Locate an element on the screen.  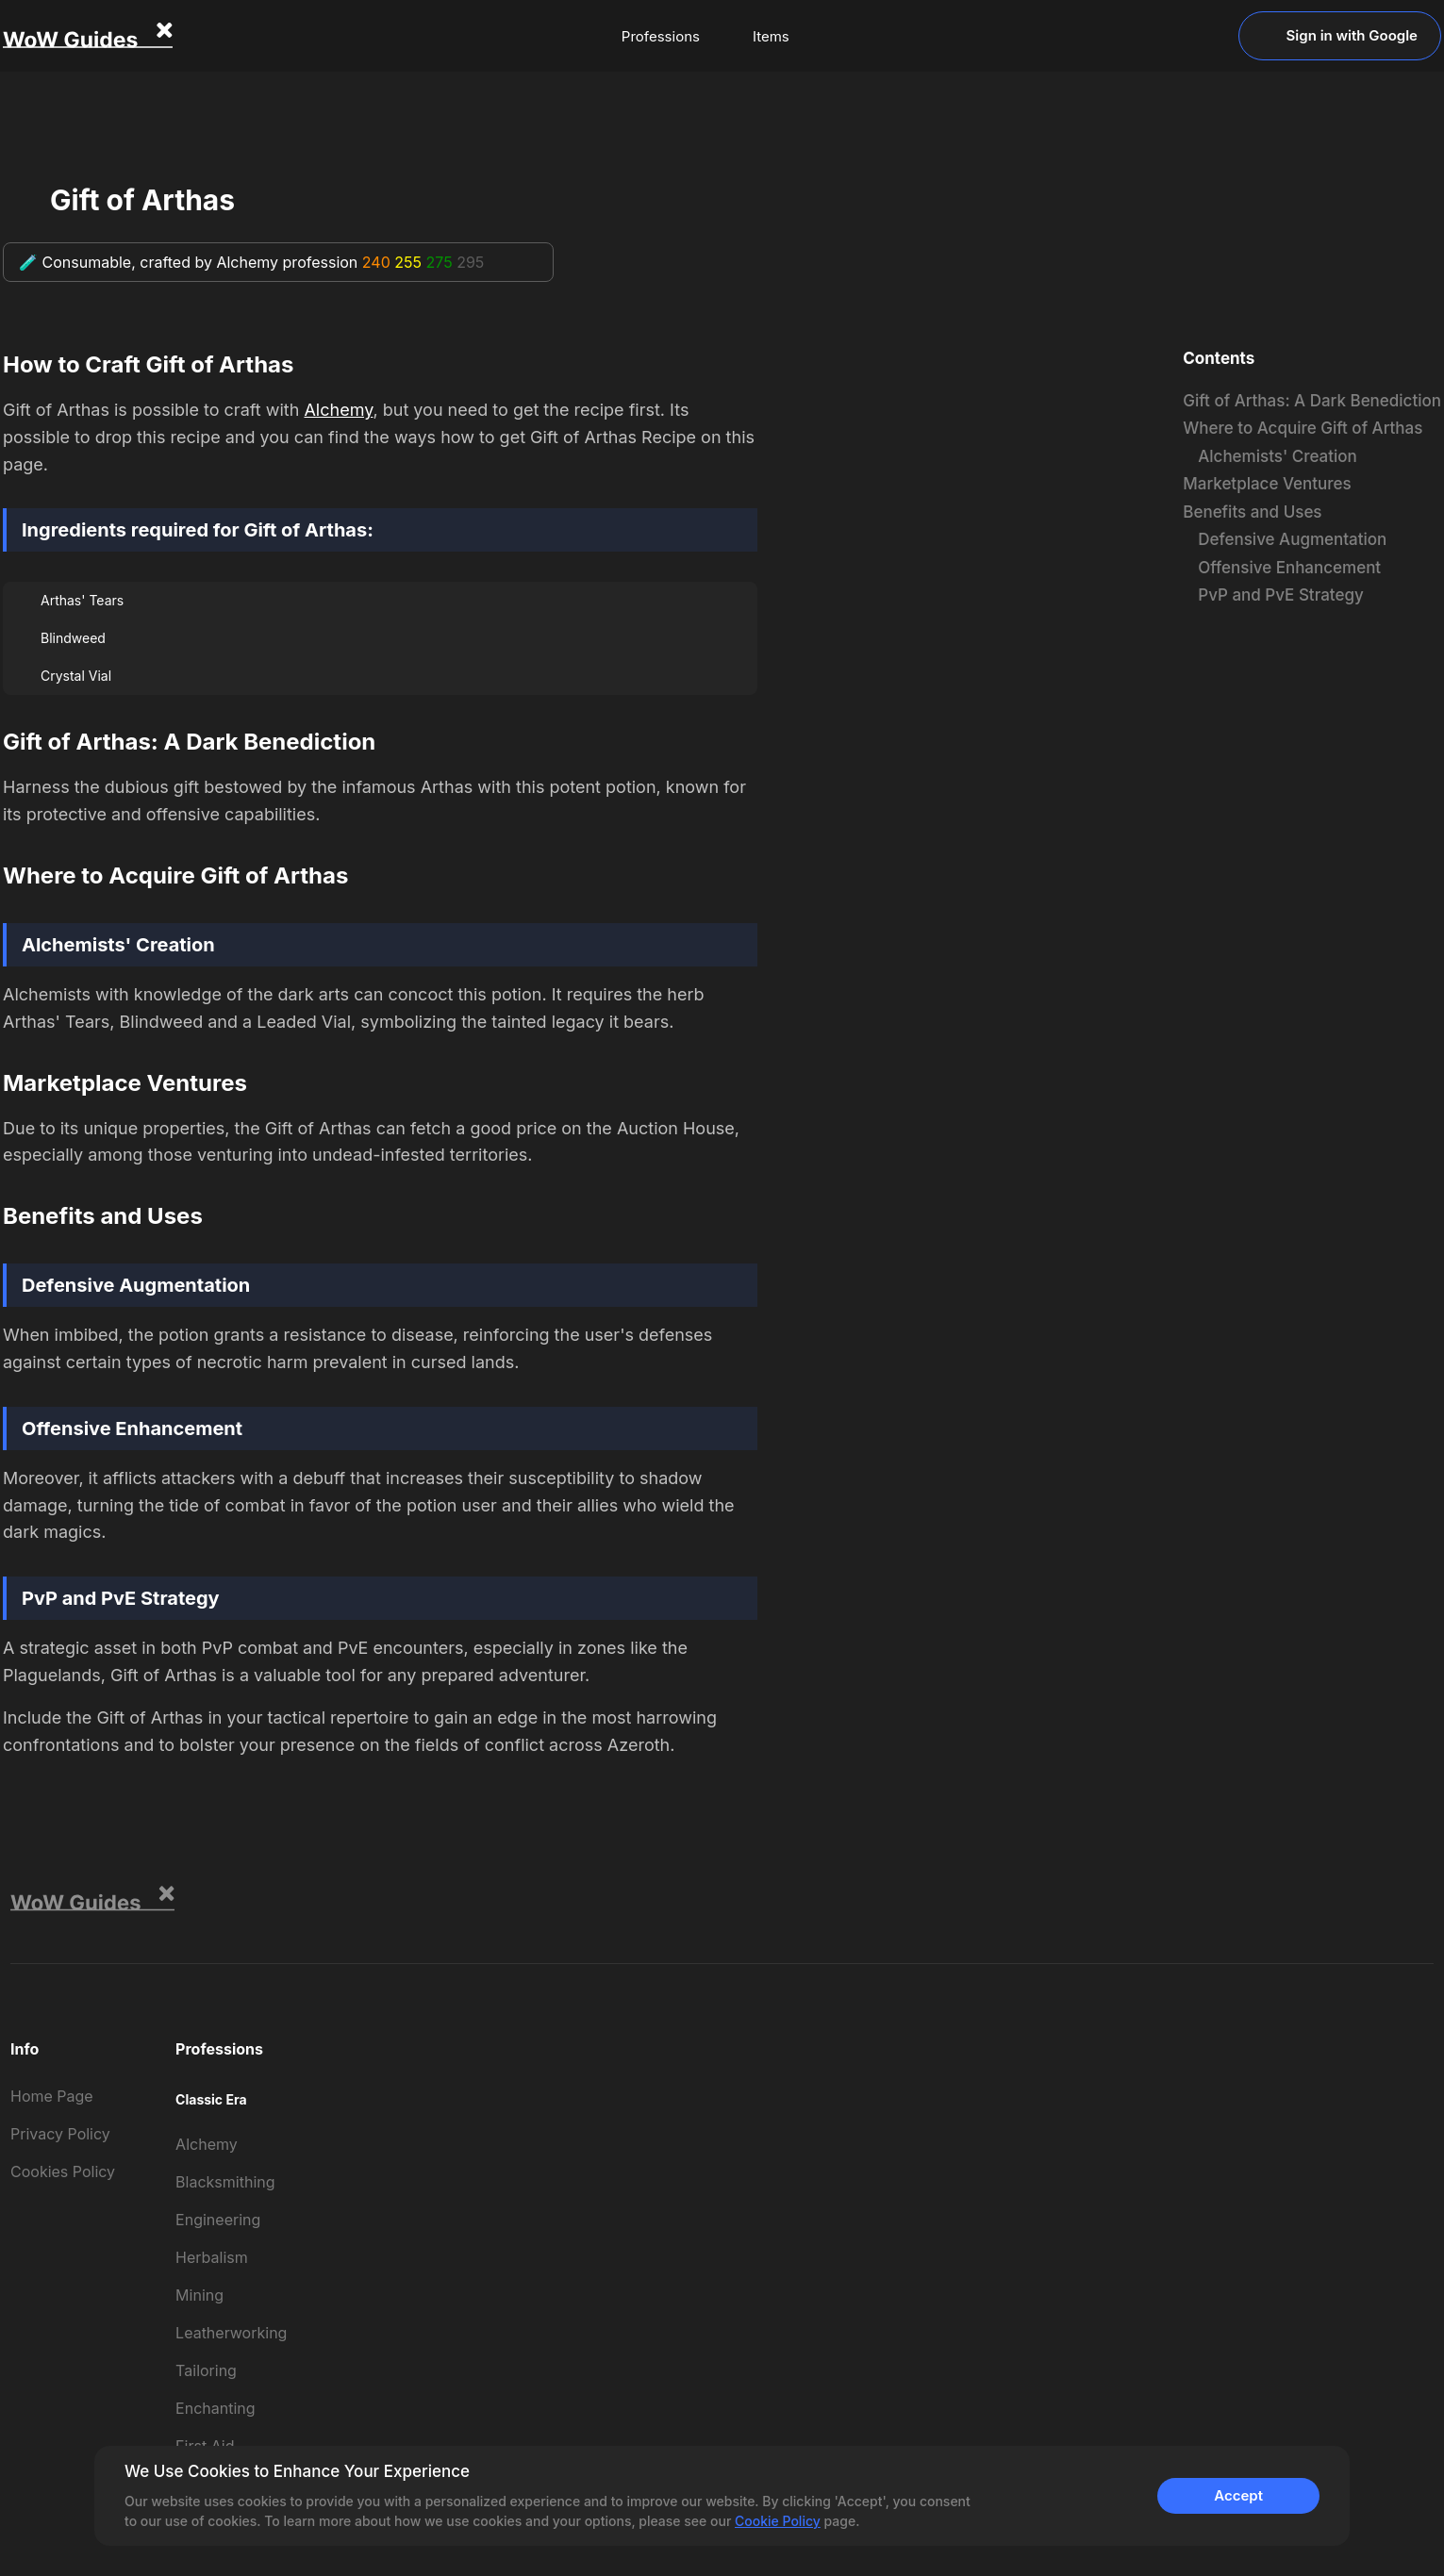
Engineering is located at coordinates (217, 2219).